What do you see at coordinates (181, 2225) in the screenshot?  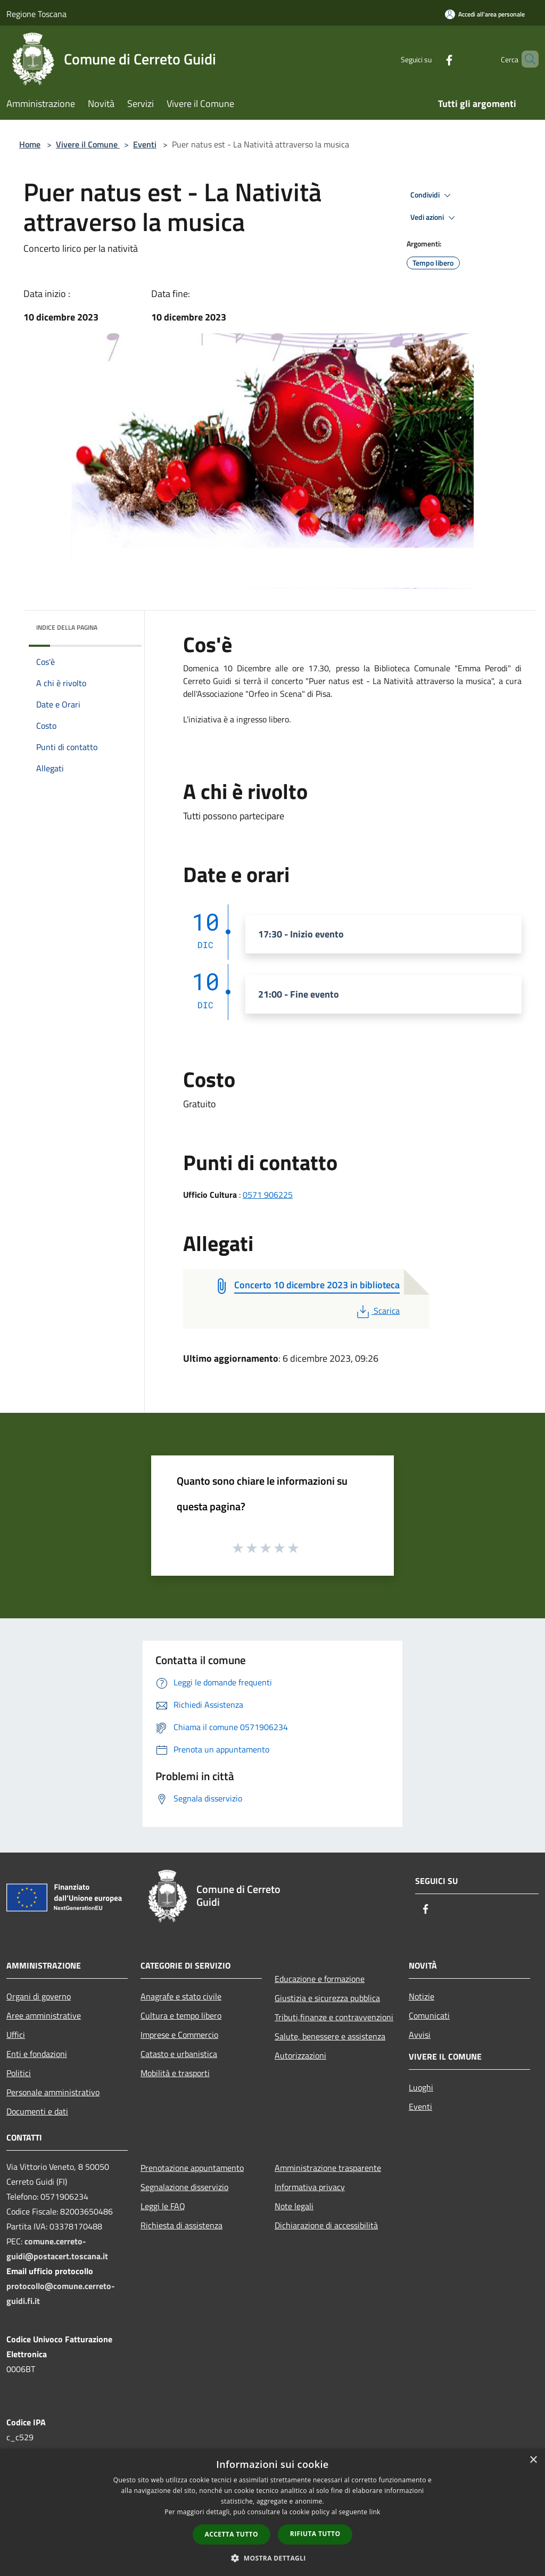 I see `Richiesta di assistenza` at bounding box center [181, 2225].